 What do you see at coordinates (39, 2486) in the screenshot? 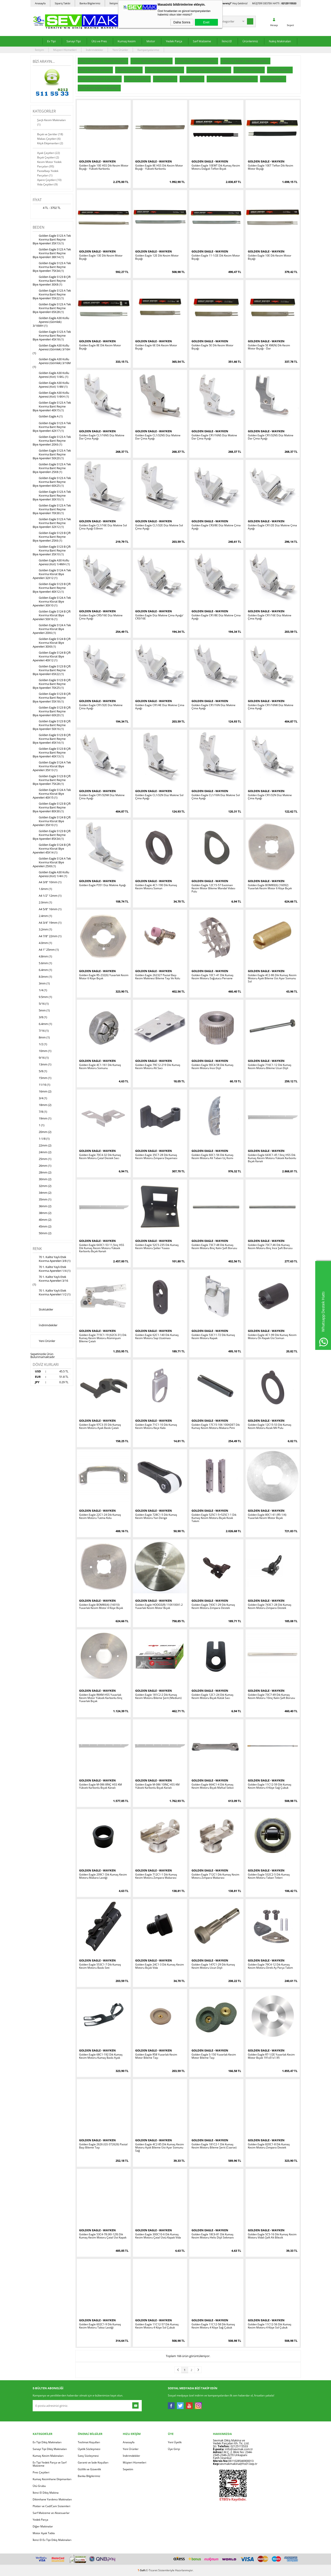
I see `Ütü Grubu` at bounding box center [39, 2486].